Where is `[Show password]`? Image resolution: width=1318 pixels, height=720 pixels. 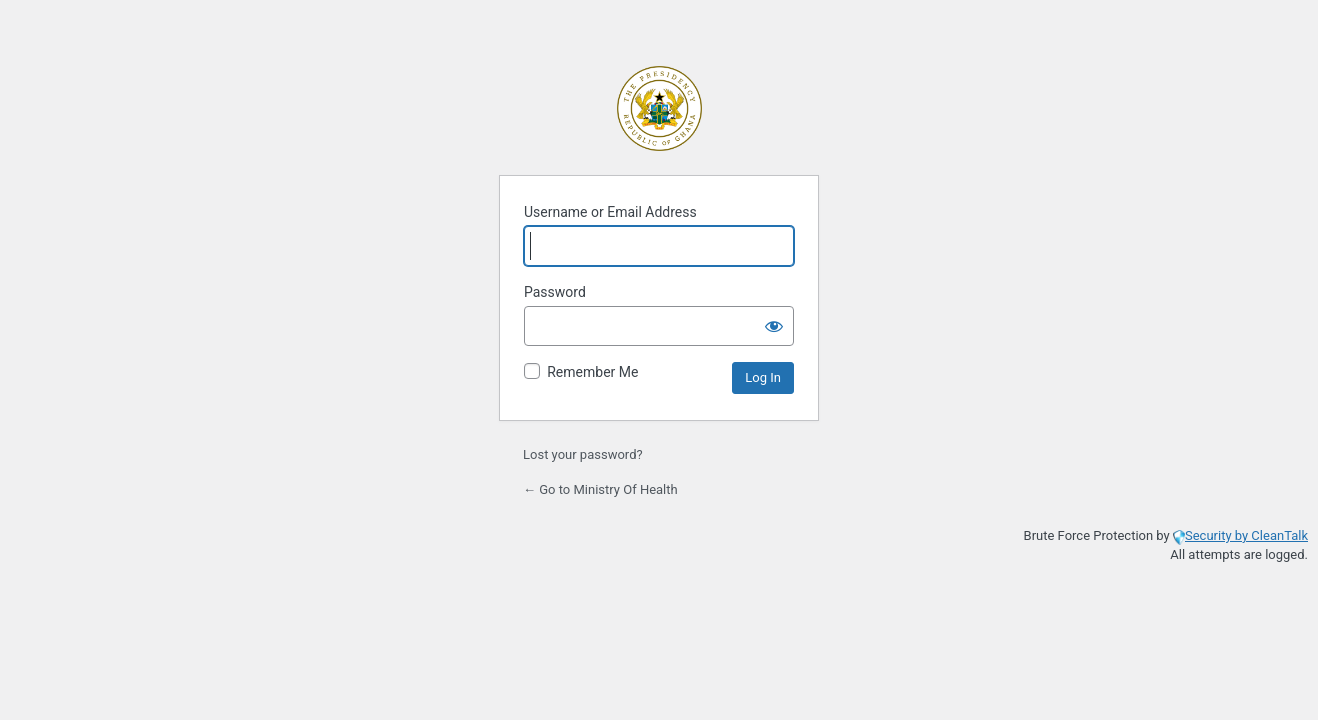
[Show password] is located at coordinates (774, 326).